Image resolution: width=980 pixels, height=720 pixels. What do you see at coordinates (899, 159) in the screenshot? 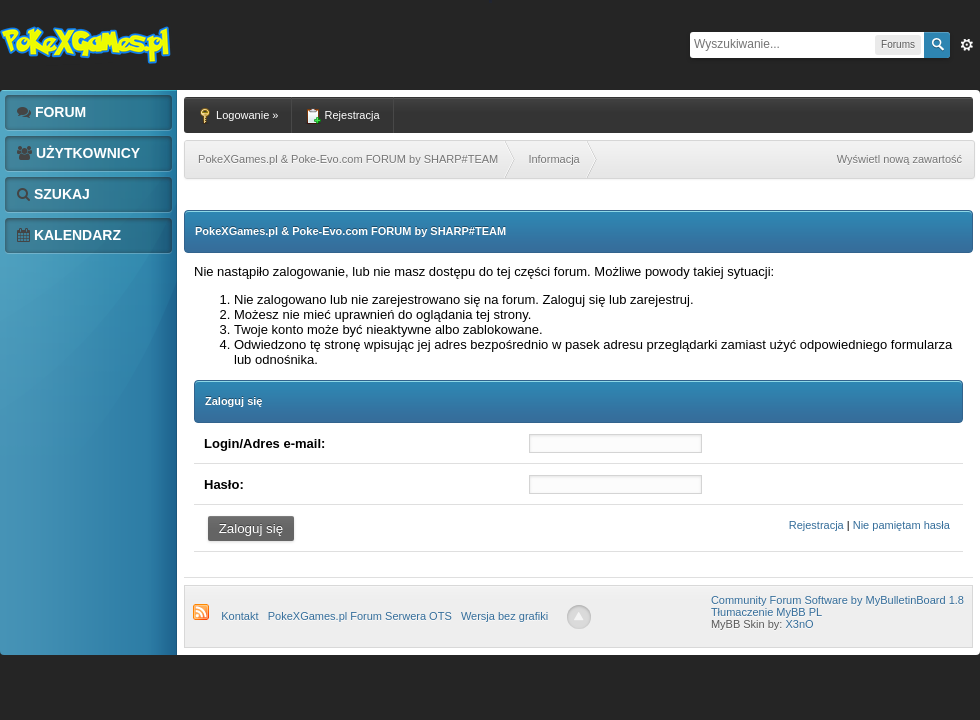
I see `Wyświetl nową zawartość` at bounding box center [899, 159].